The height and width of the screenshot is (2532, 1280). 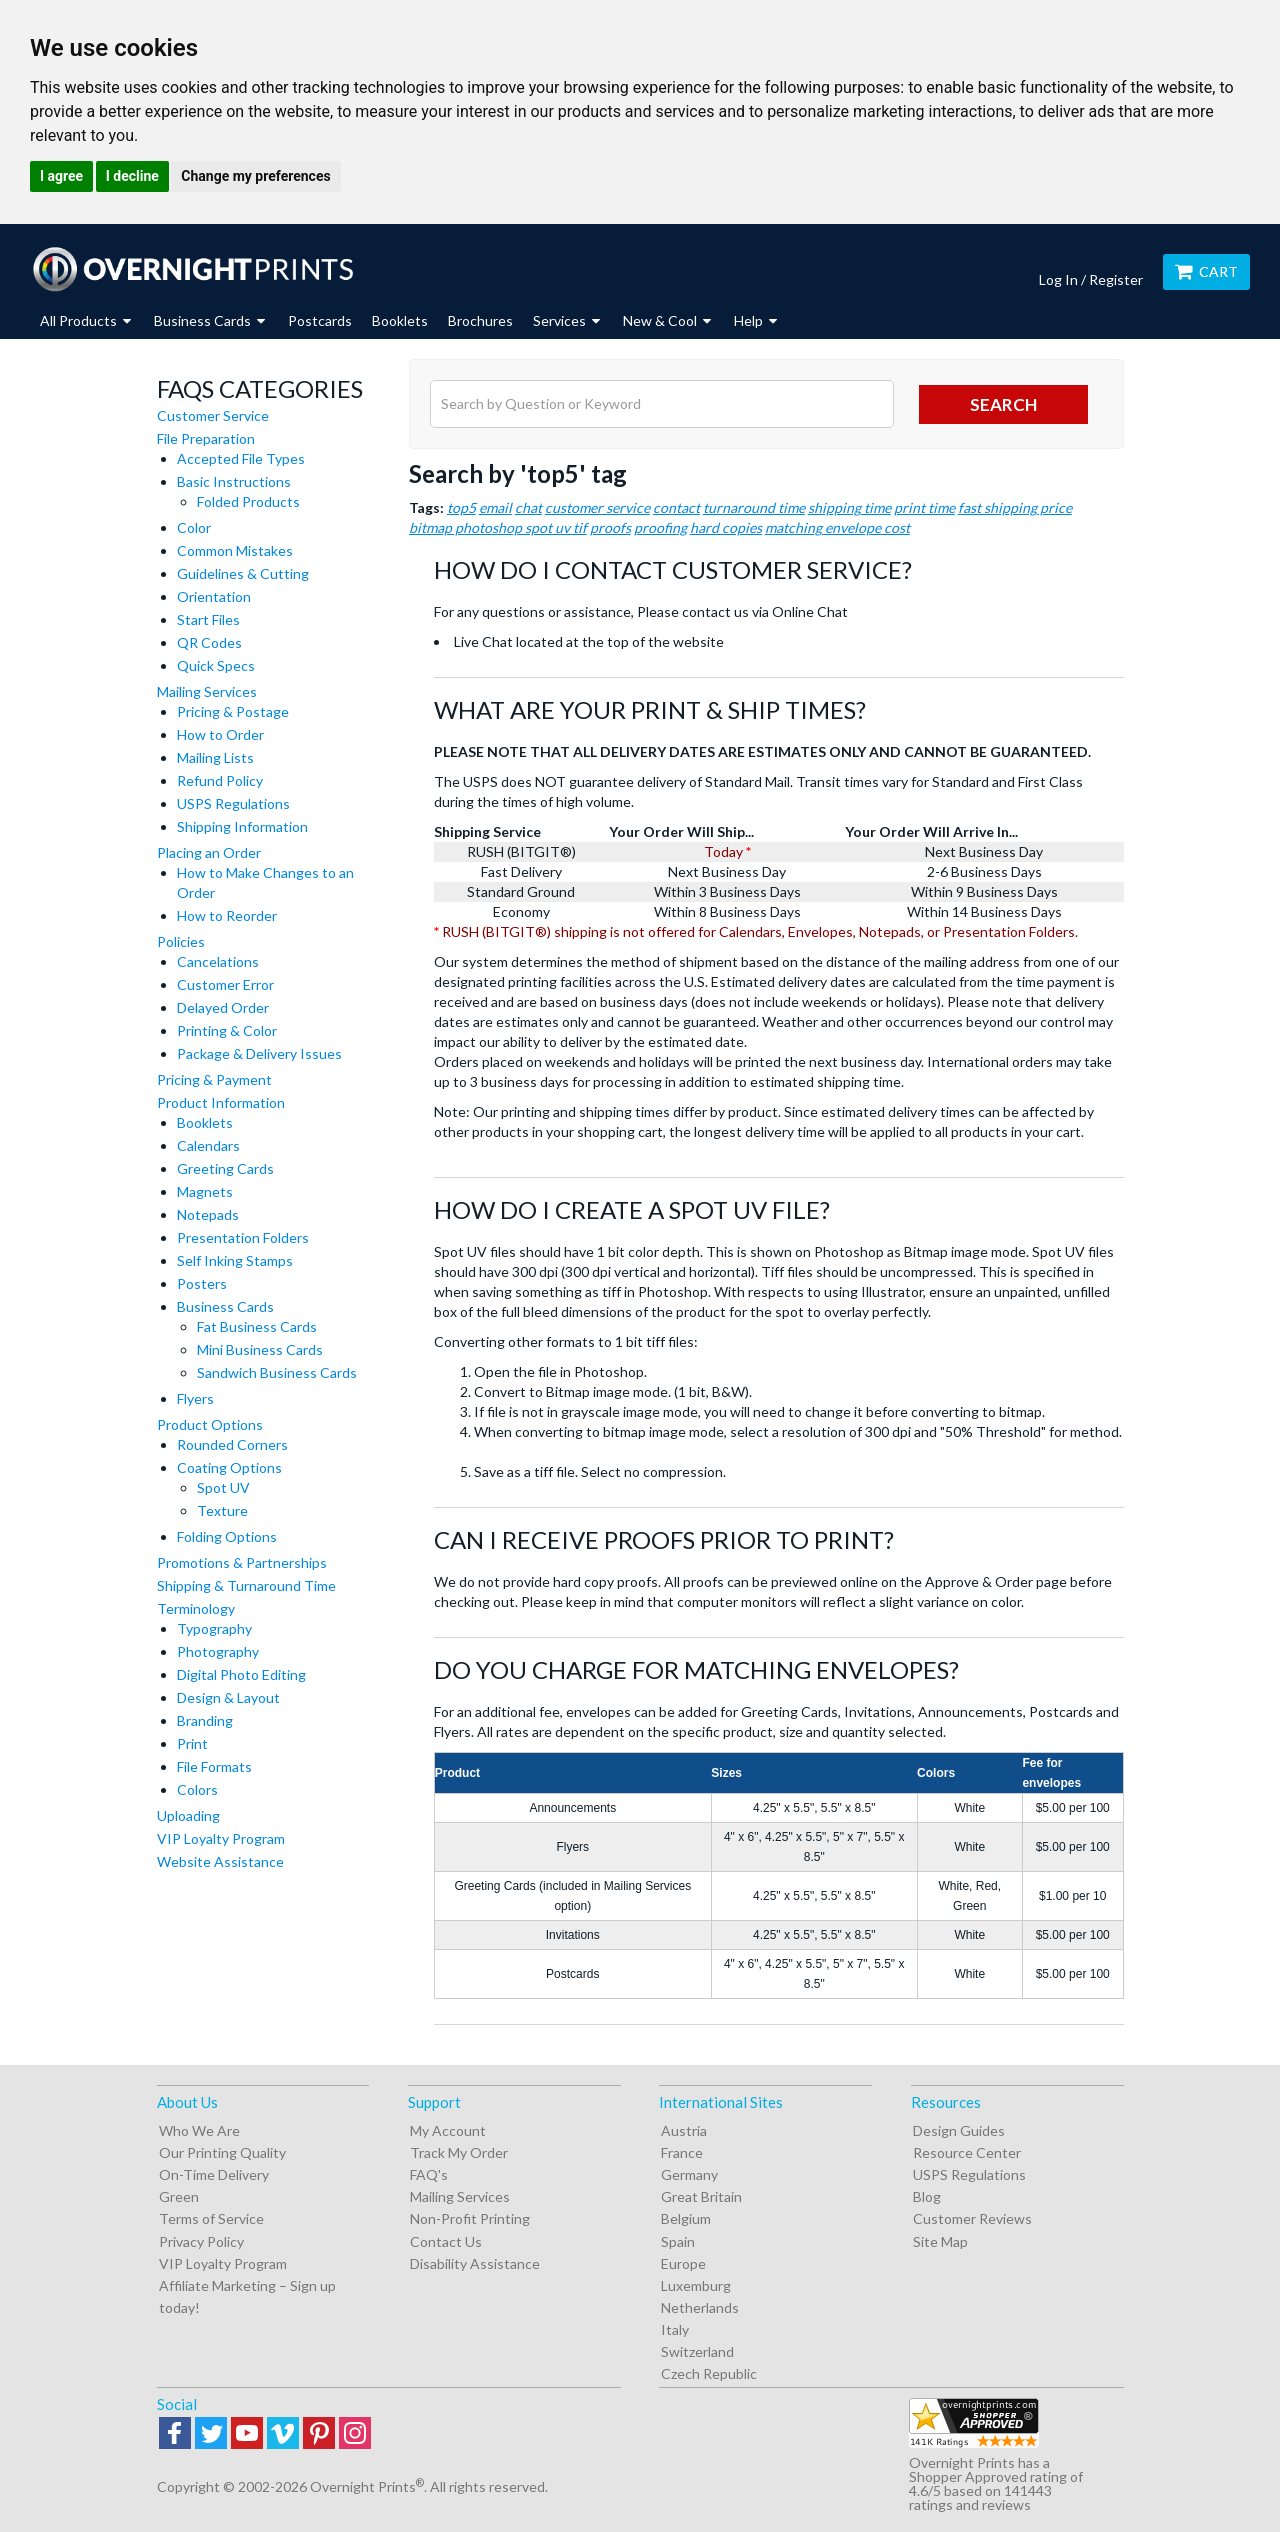 What do you see at coordinates (192, 1743) in the screenshot?
I see `Print` at bounding box center [192, 1743].